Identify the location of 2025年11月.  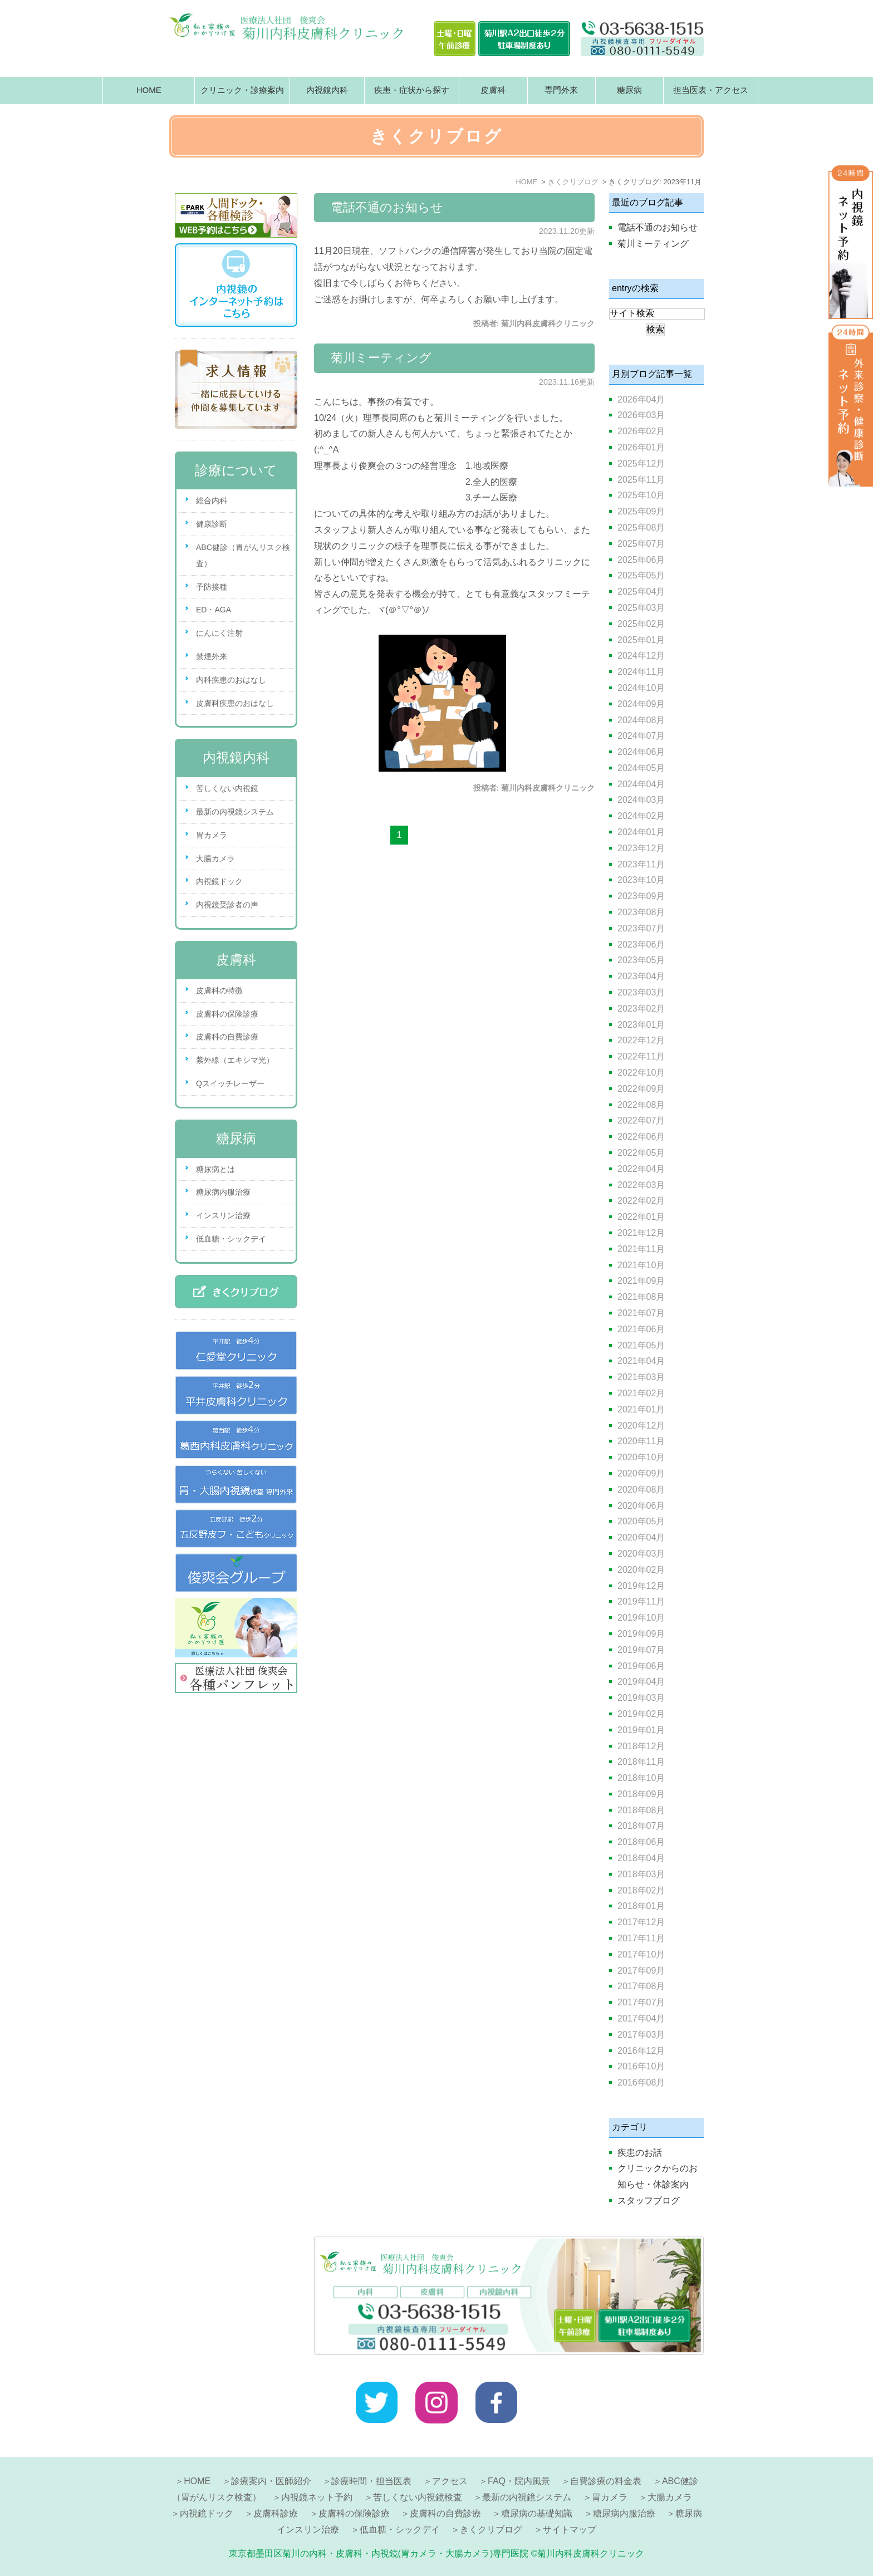
(641, 479).